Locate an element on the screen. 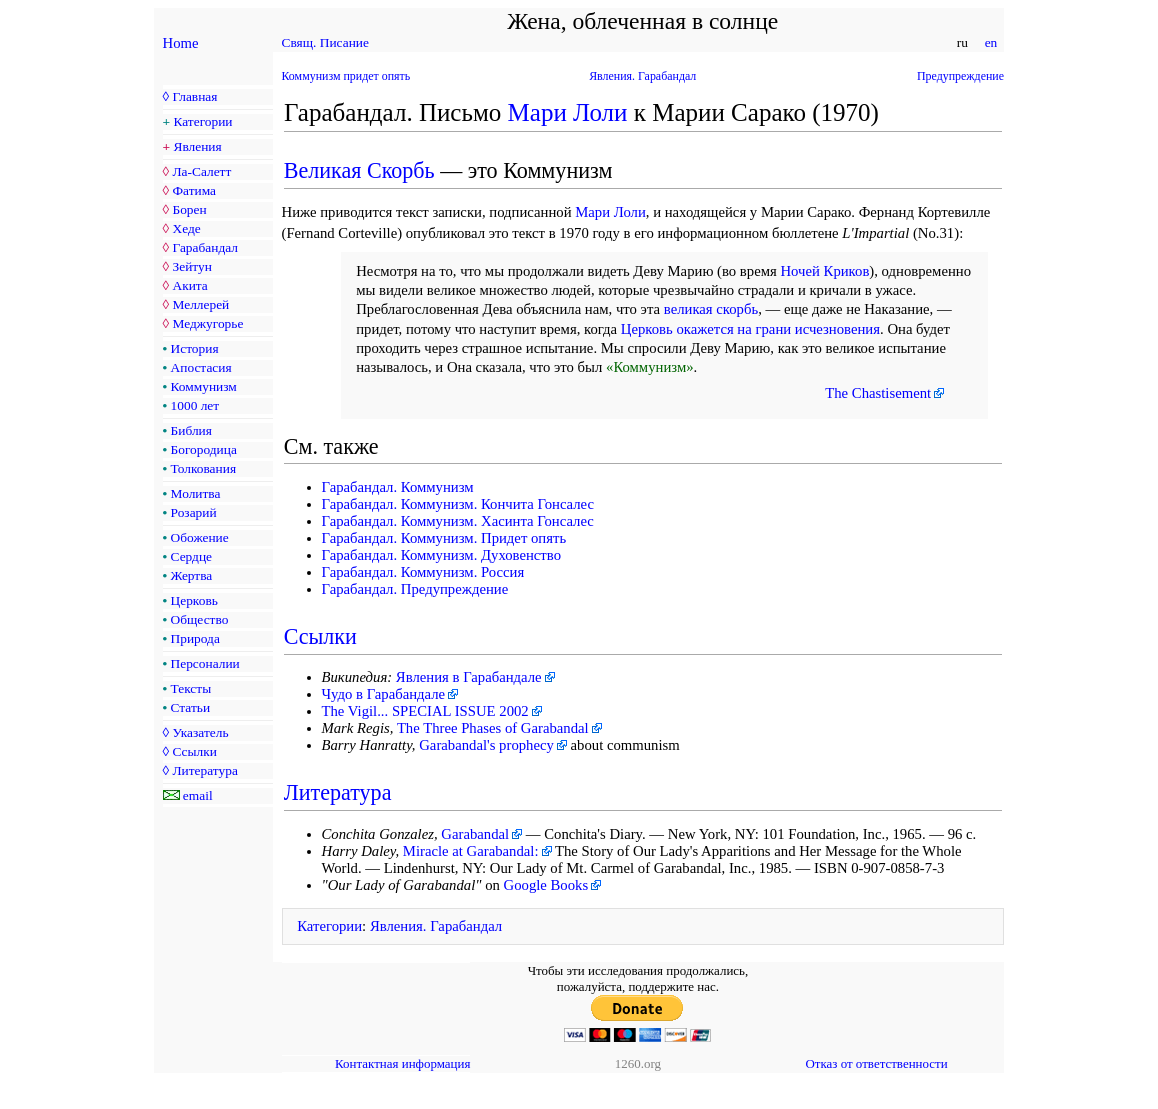  The Vigil... SPECIAL ISSUE 2002 is located at coordinates (425, 711).